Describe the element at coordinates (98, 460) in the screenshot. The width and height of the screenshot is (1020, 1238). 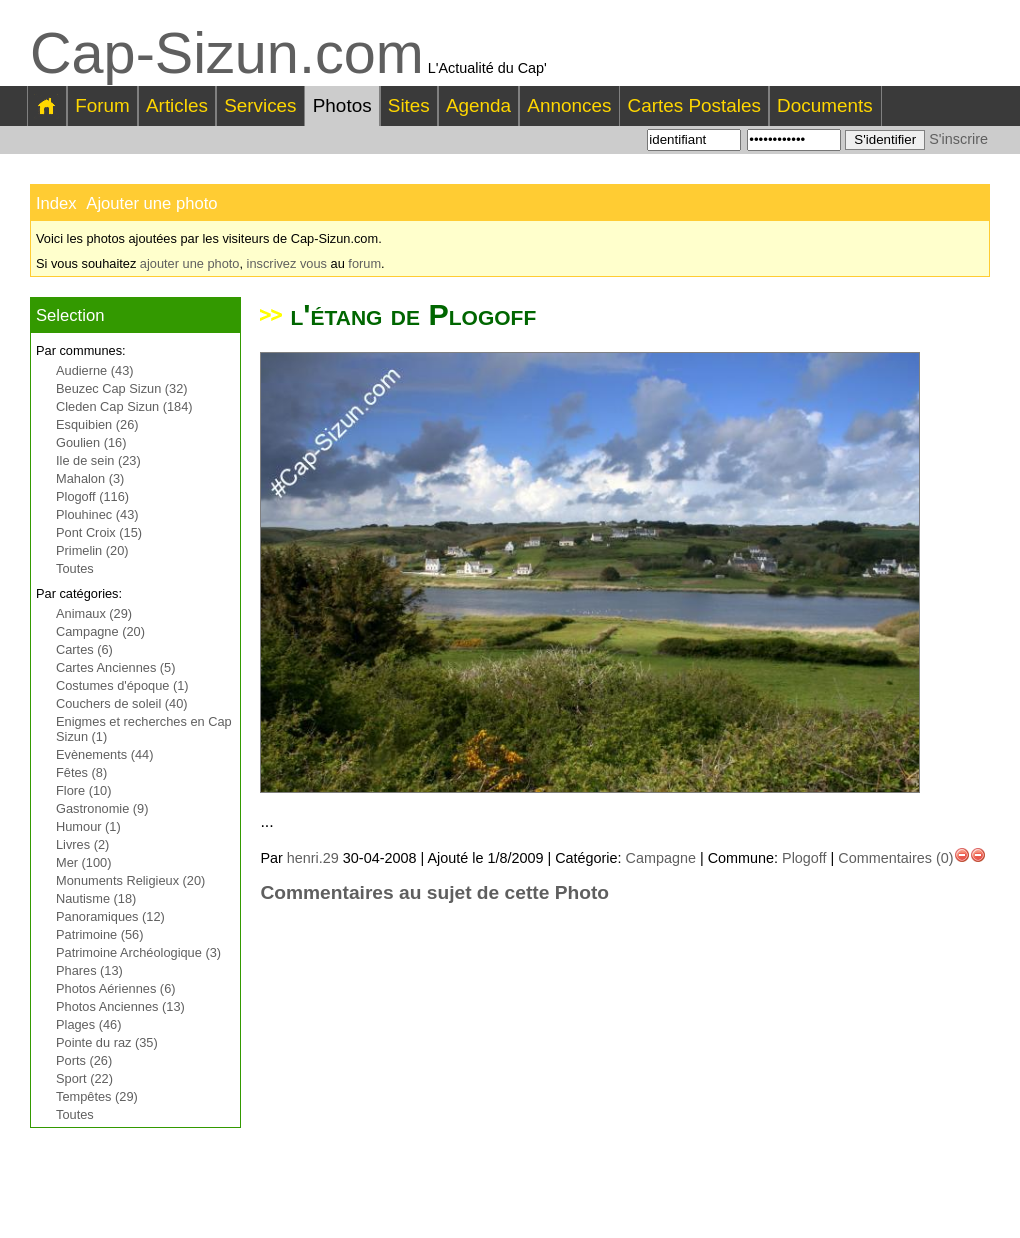
I see `Ile de sein (23)` at that location.